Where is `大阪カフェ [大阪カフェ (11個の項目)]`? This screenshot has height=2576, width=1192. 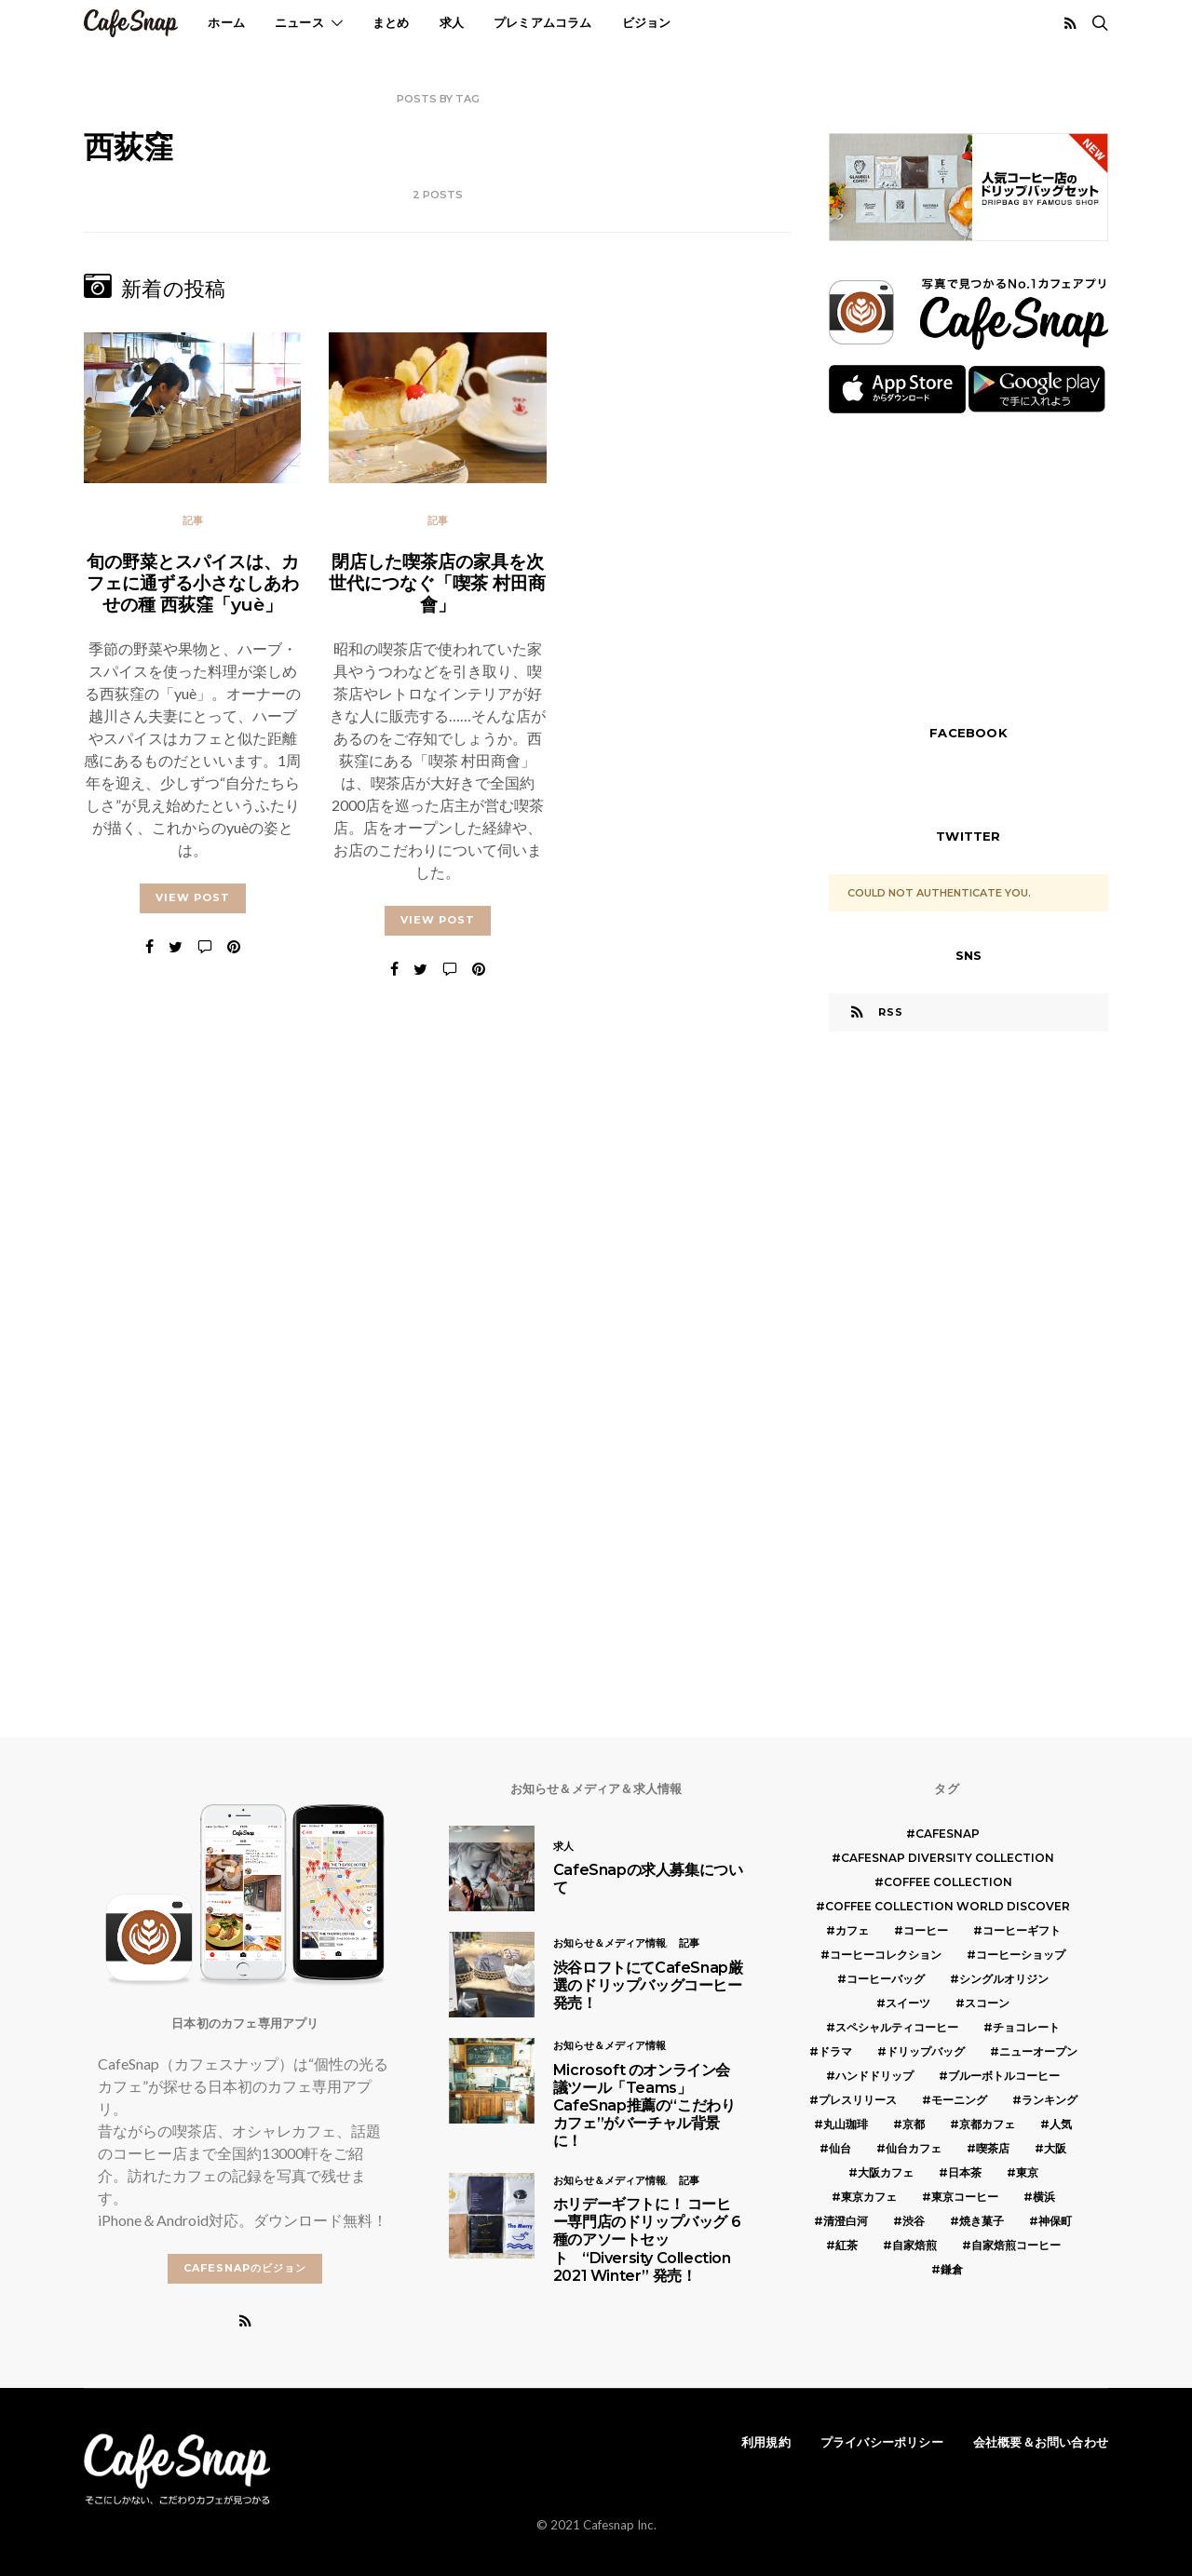
大阪カフェ [大阪カフェ (11個の項目)] is located at coordinates (886, 2172).